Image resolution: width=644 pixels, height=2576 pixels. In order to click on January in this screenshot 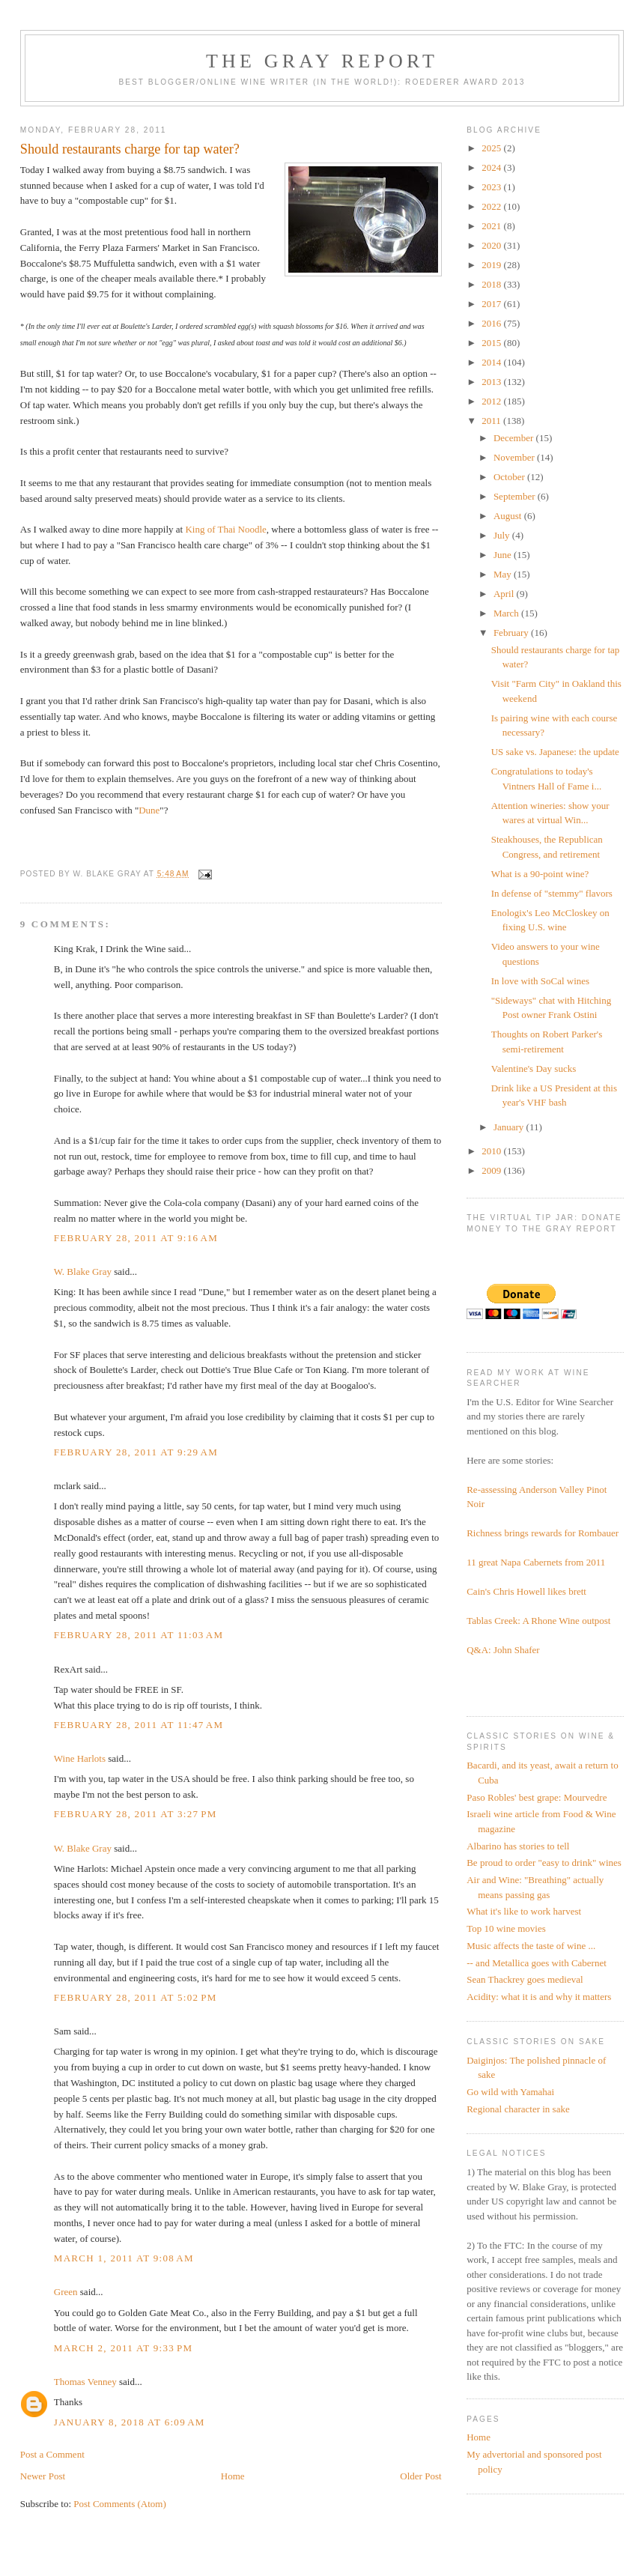, I will do `click(509, 1127)`.